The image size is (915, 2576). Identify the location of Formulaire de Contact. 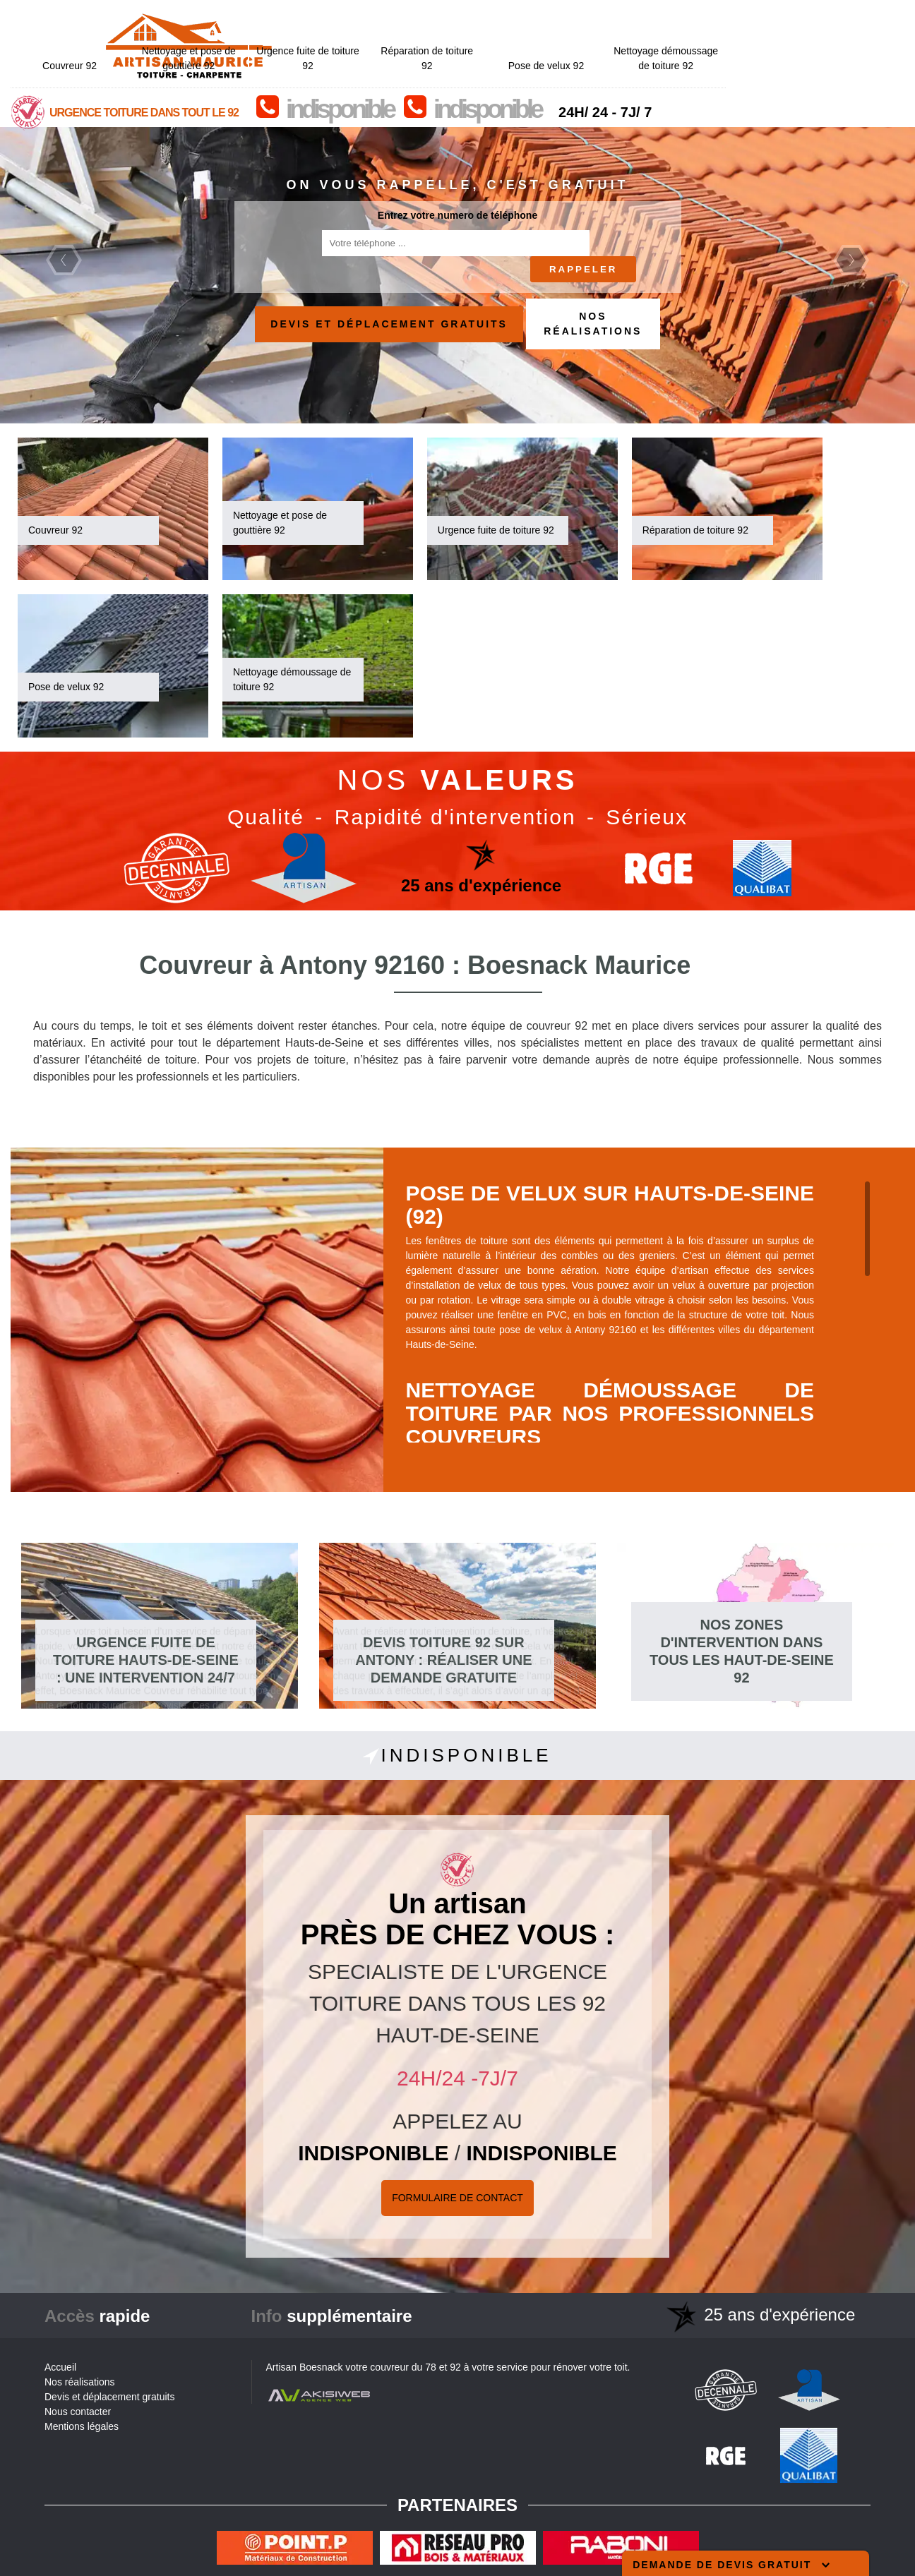
(457, 2197).